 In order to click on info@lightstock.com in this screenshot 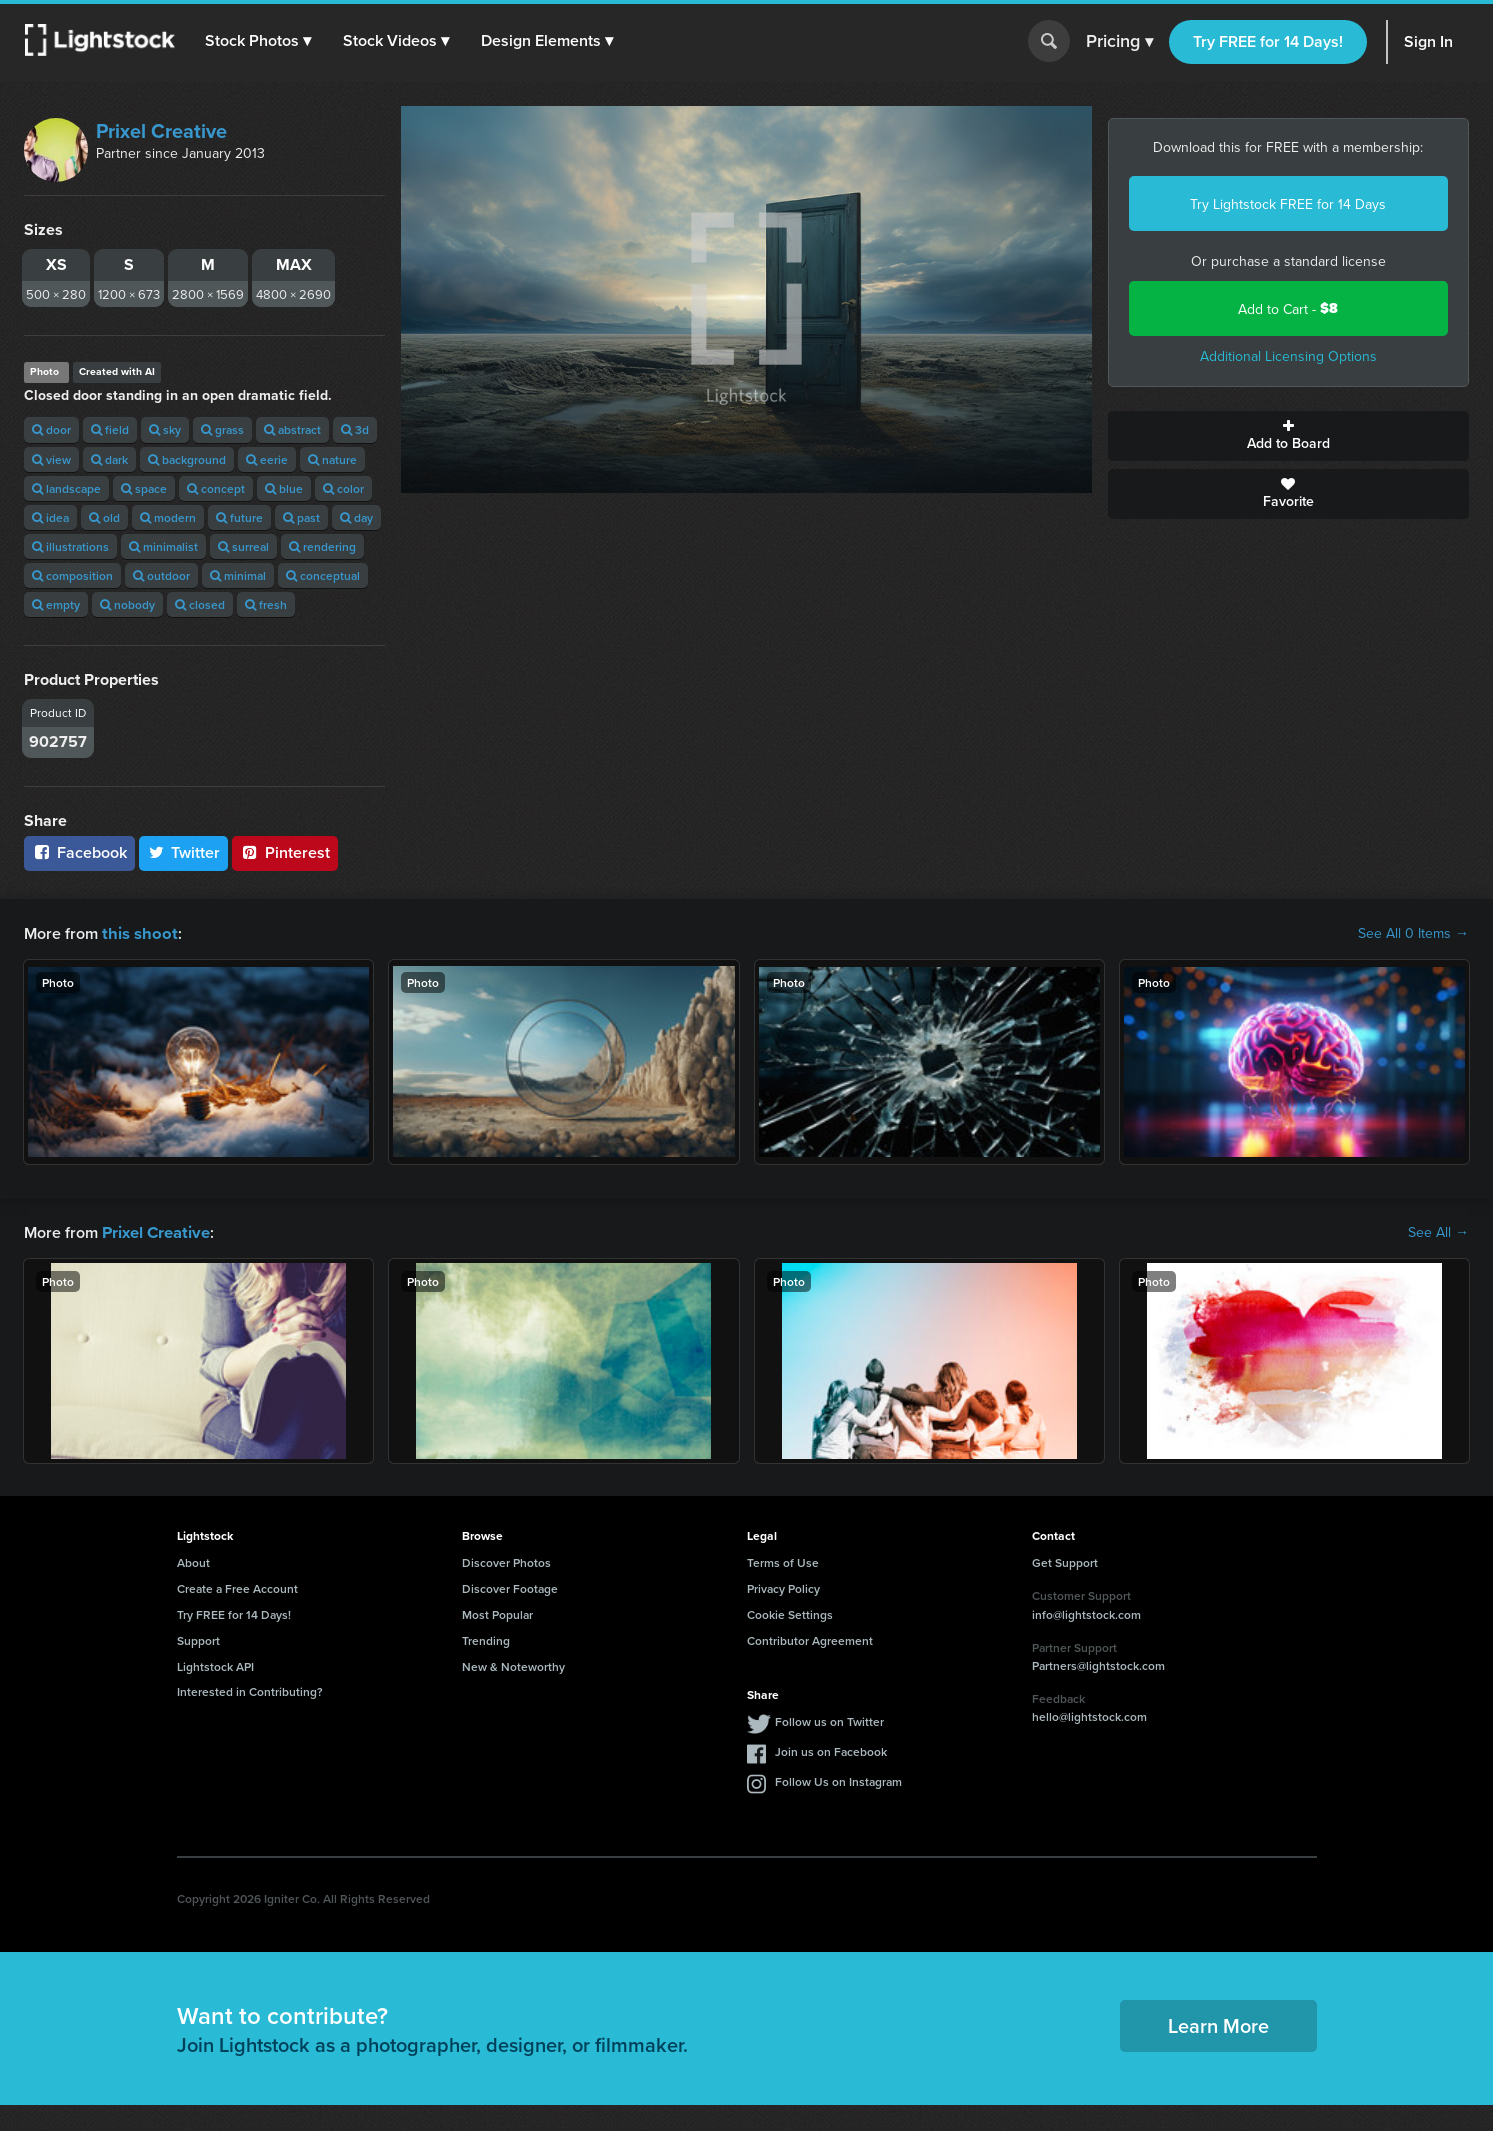, I will do `click(1086, 1612)`.